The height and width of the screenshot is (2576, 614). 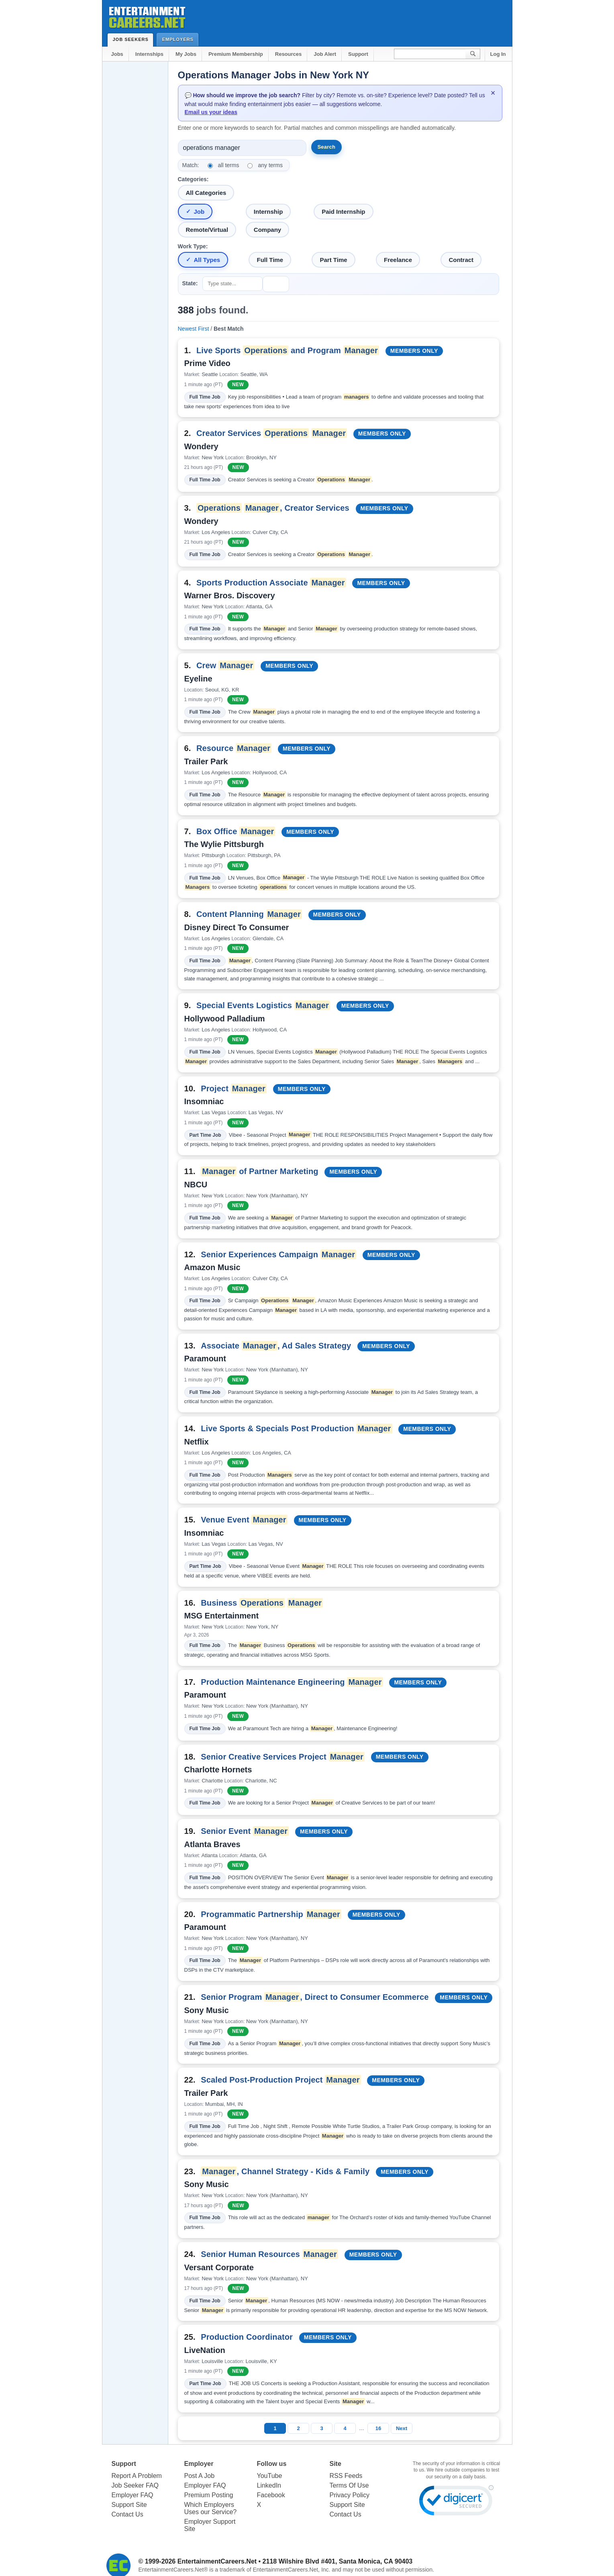 What do you see at coordinates (234, 1088) in the screenshot?
I see `Project` at bounding box center [234, 1088].